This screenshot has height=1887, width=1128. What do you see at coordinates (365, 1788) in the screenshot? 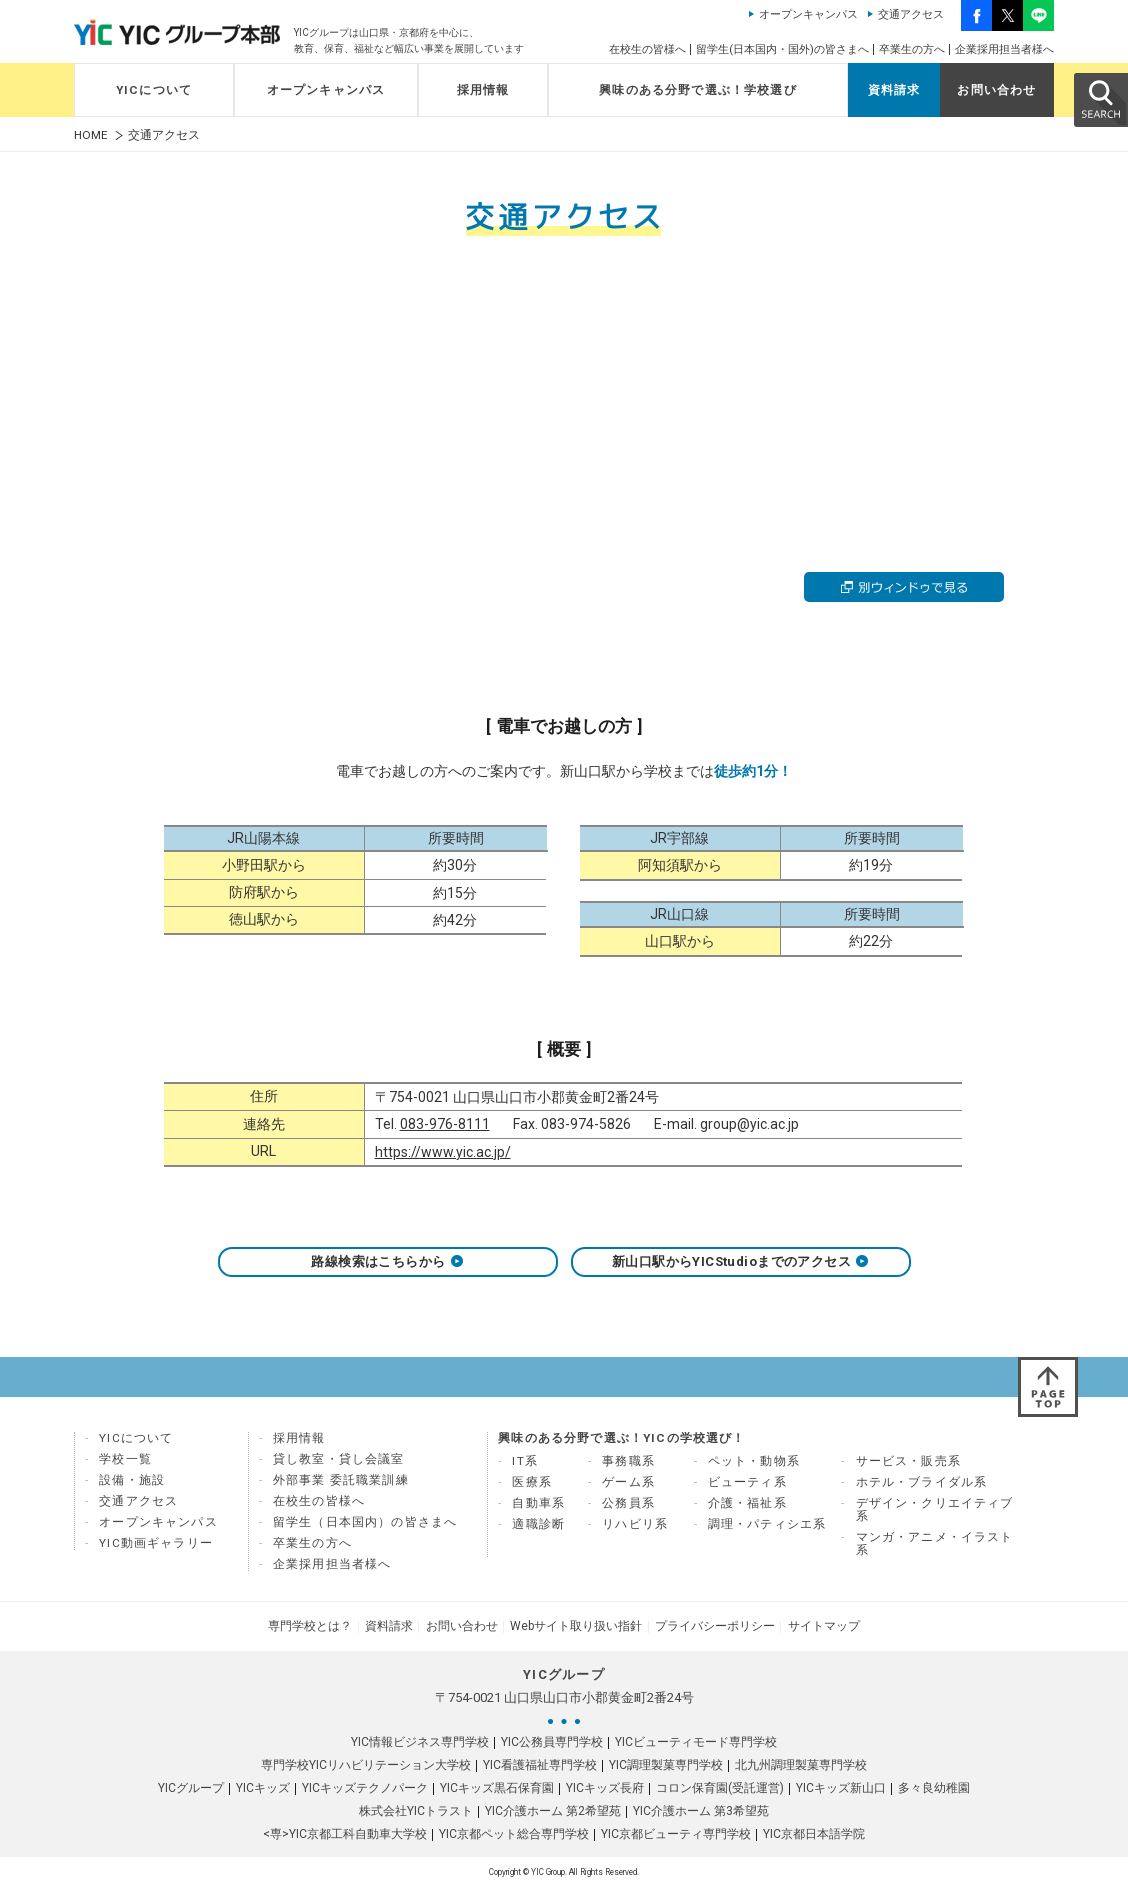
I see `YICキッズテクノパーク` at bounding box center [365, 1788].